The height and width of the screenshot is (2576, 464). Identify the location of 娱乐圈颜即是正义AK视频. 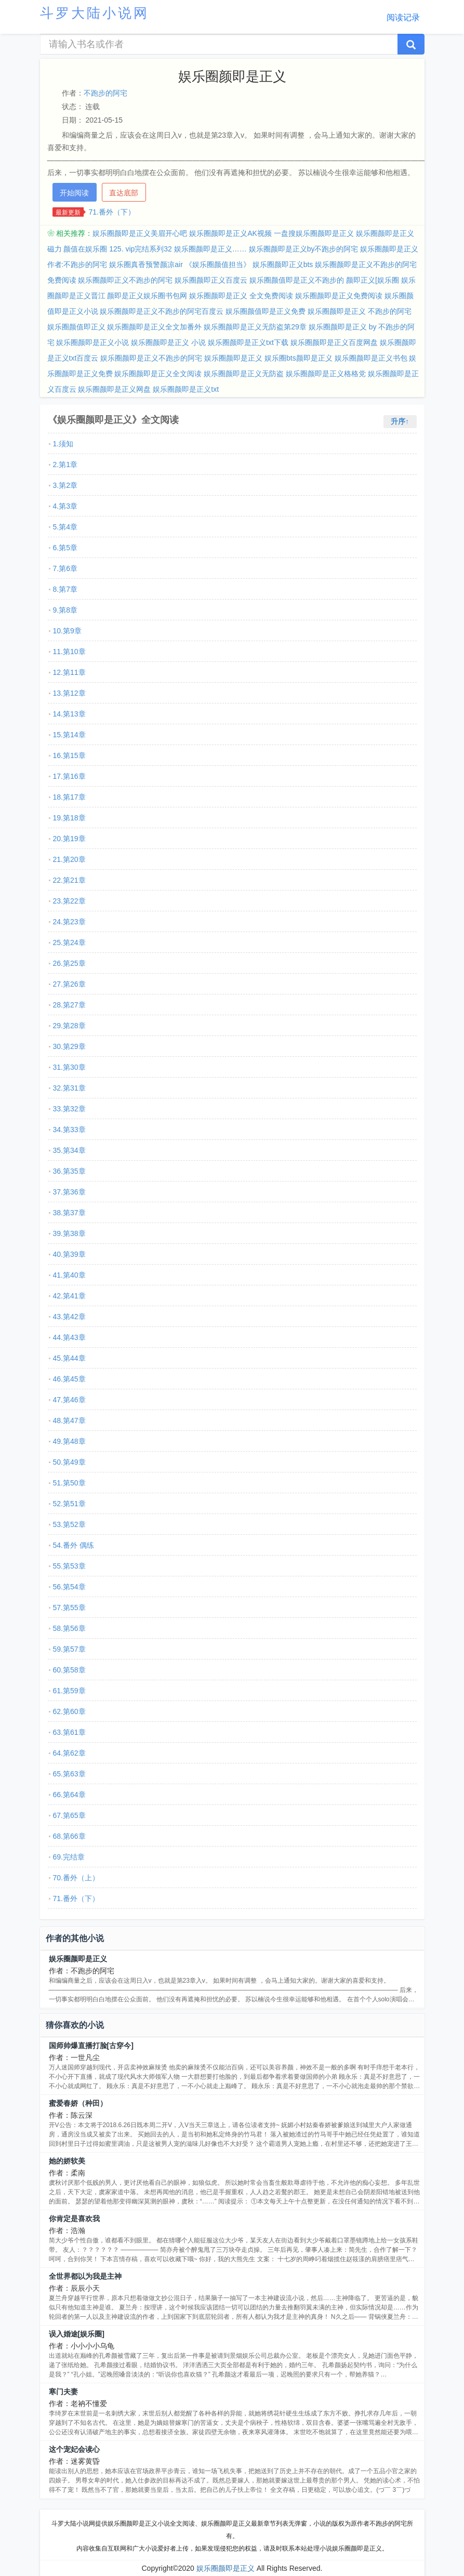
(230, 233).